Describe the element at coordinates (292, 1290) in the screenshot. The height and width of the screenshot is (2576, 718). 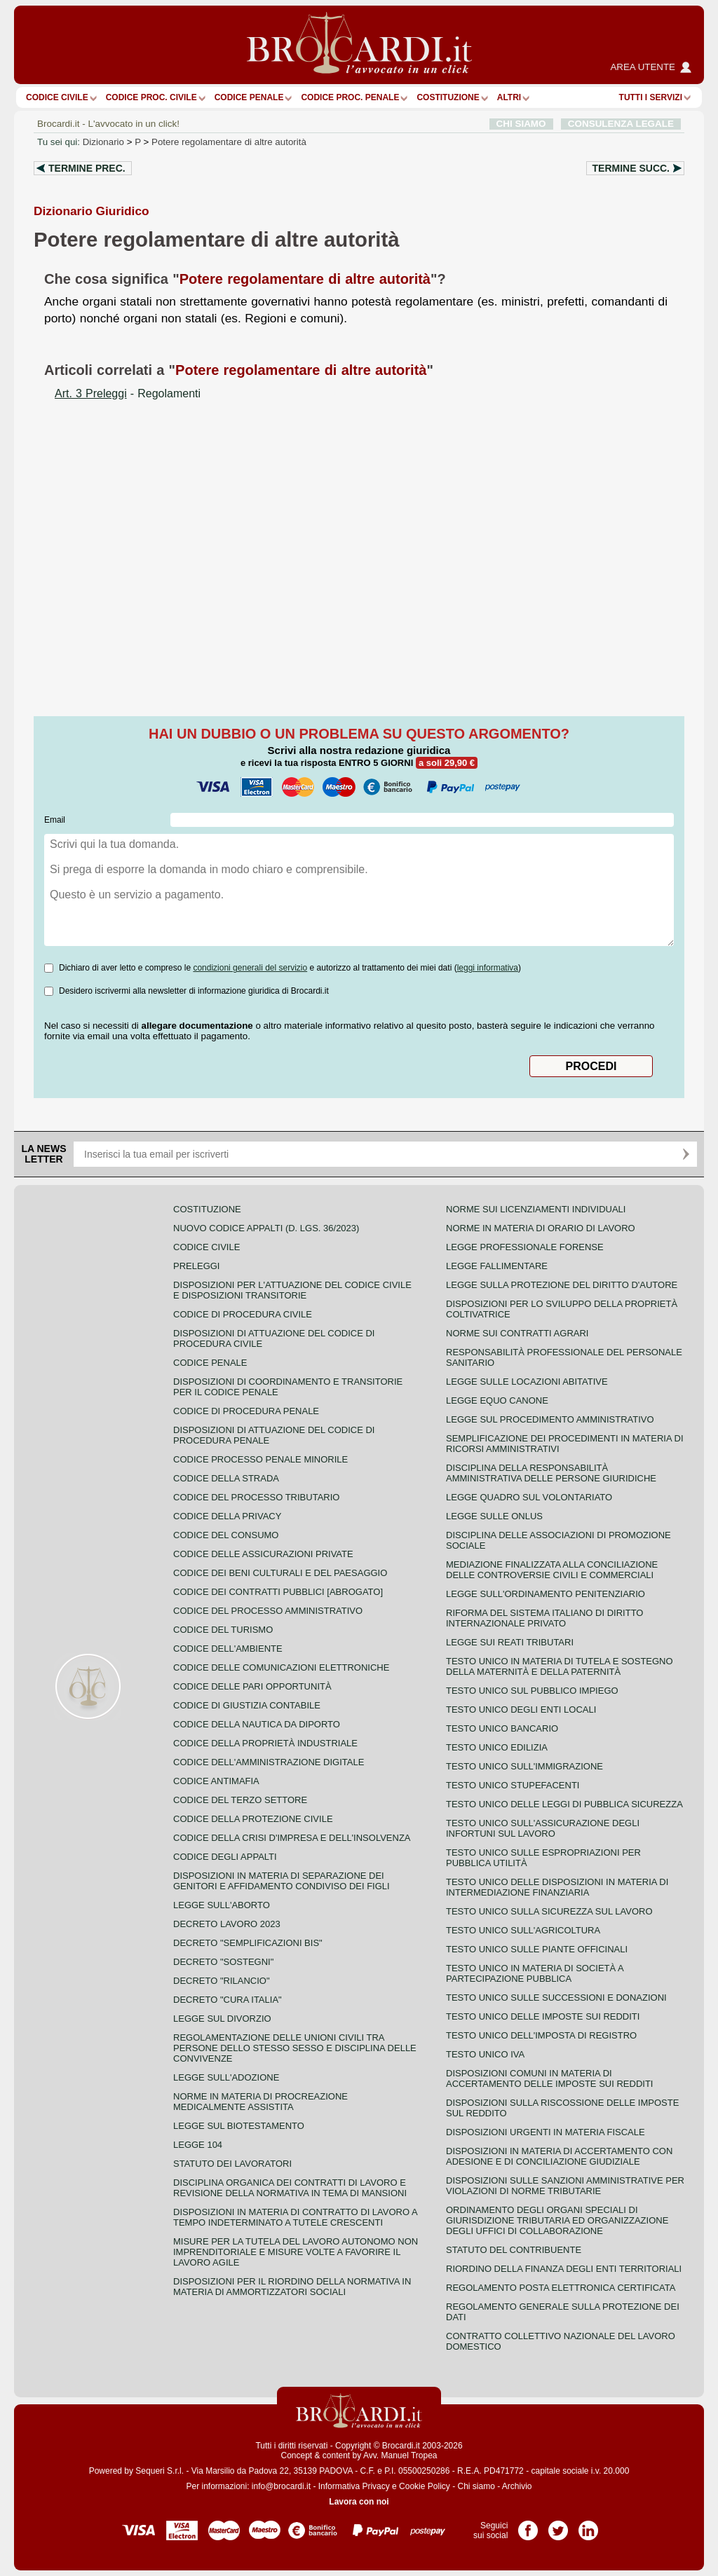
I see `Disposizioni per l'attuazione del codice civile e disposizioni transitorie` at that location.